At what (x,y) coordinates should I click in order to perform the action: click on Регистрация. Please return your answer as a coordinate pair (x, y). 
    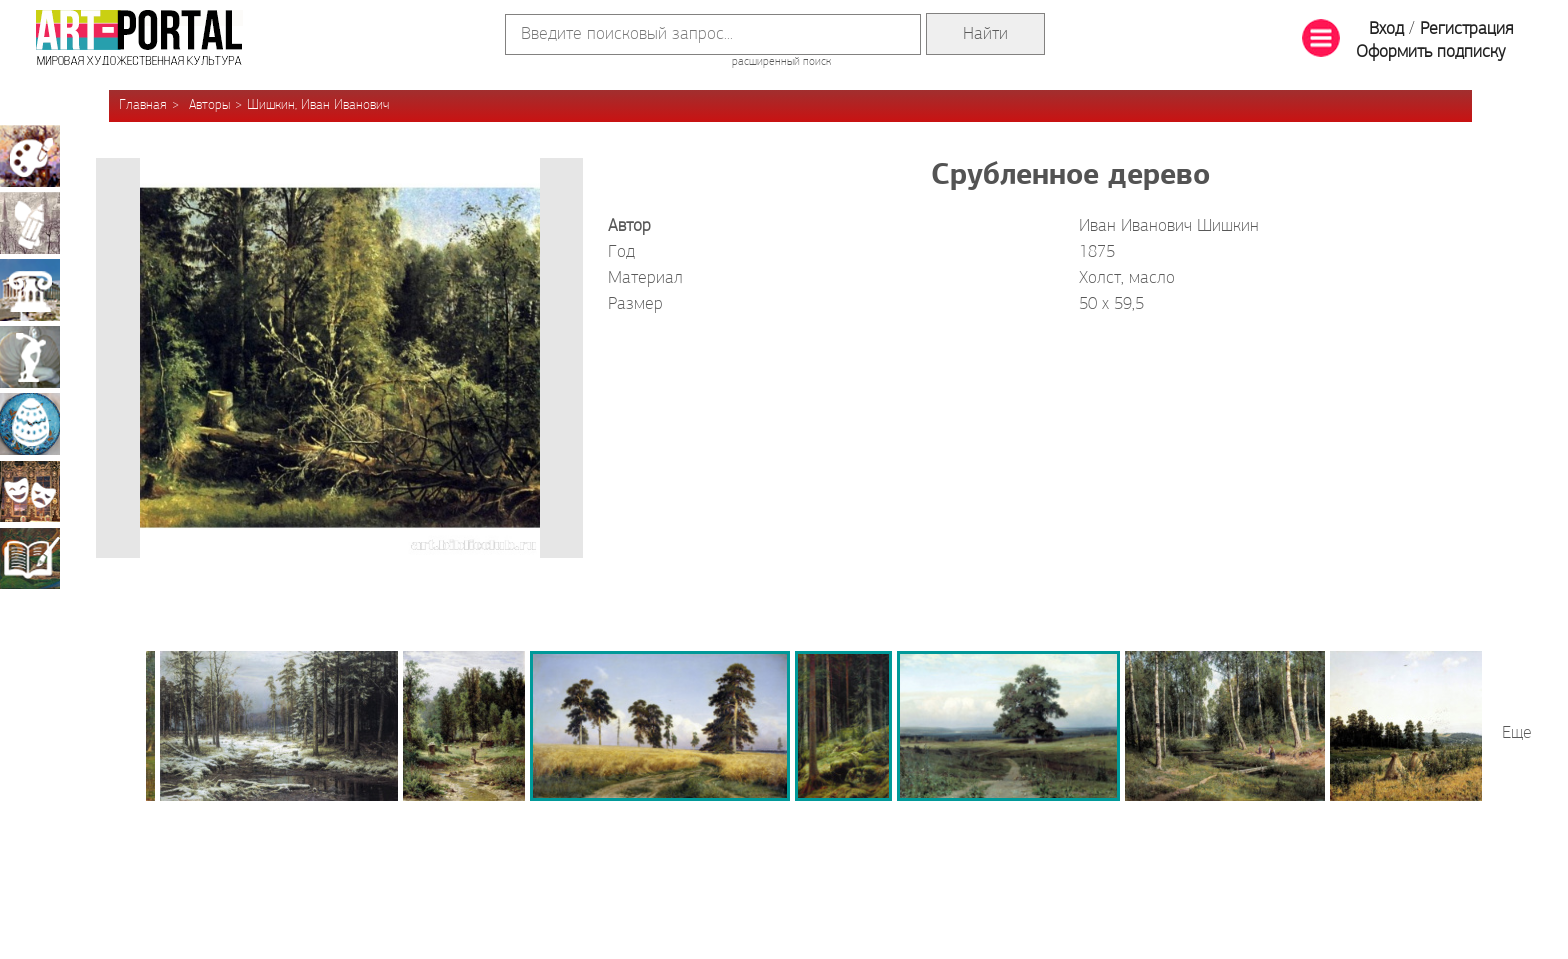
    Looking at the image, I should click on (1466, 29).